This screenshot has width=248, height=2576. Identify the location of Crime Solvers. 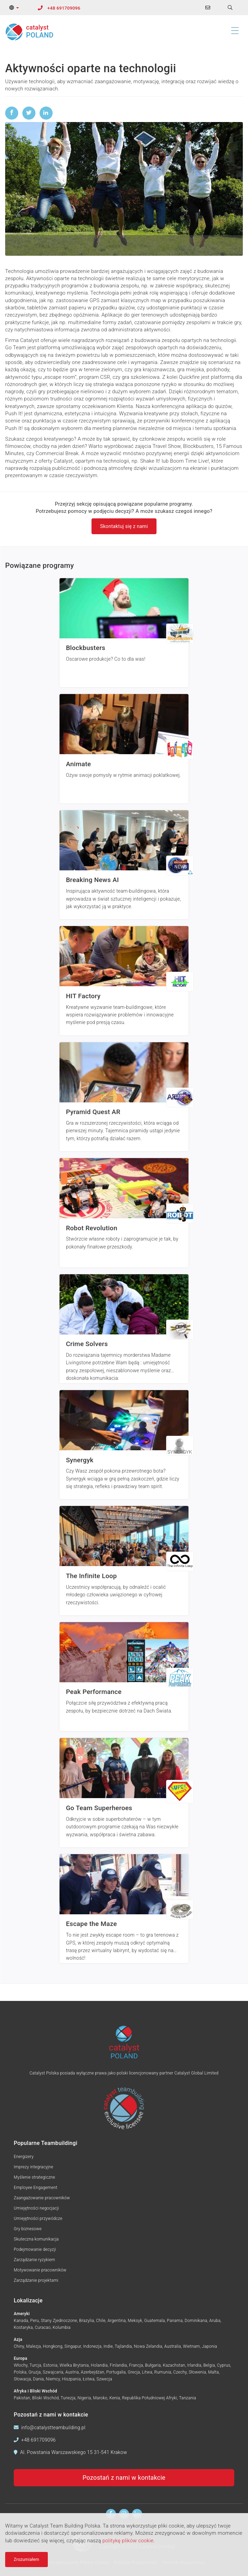
(87, 1344).